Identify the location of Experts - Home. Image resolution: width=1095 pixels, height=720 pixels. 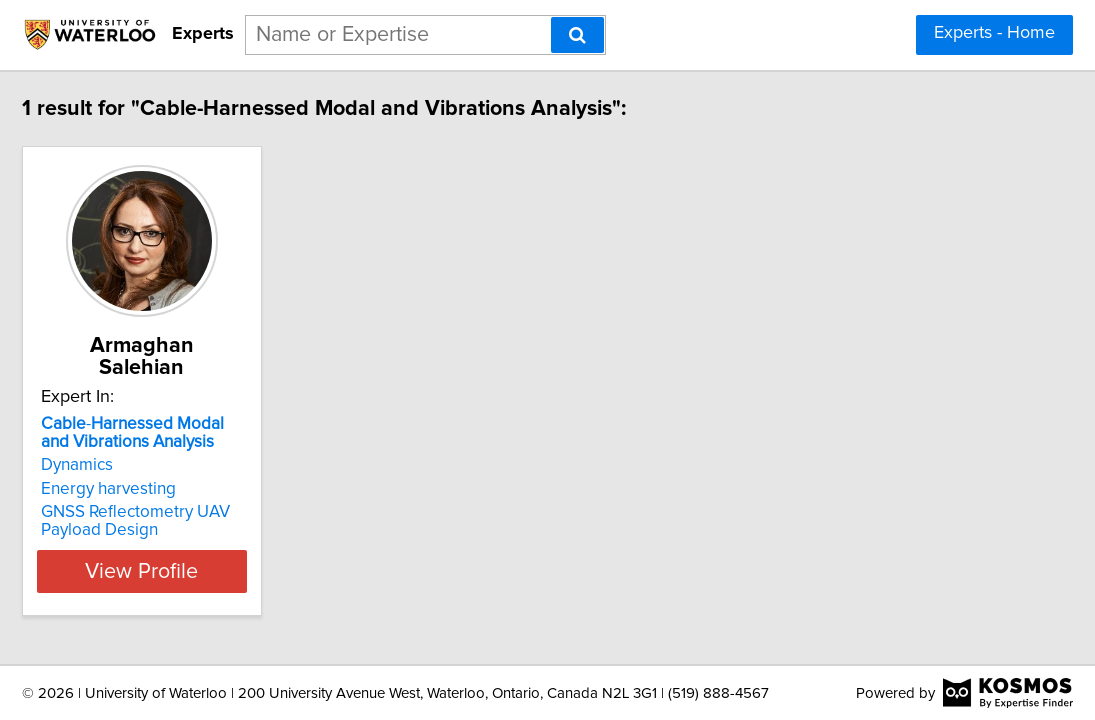
(994, 33).